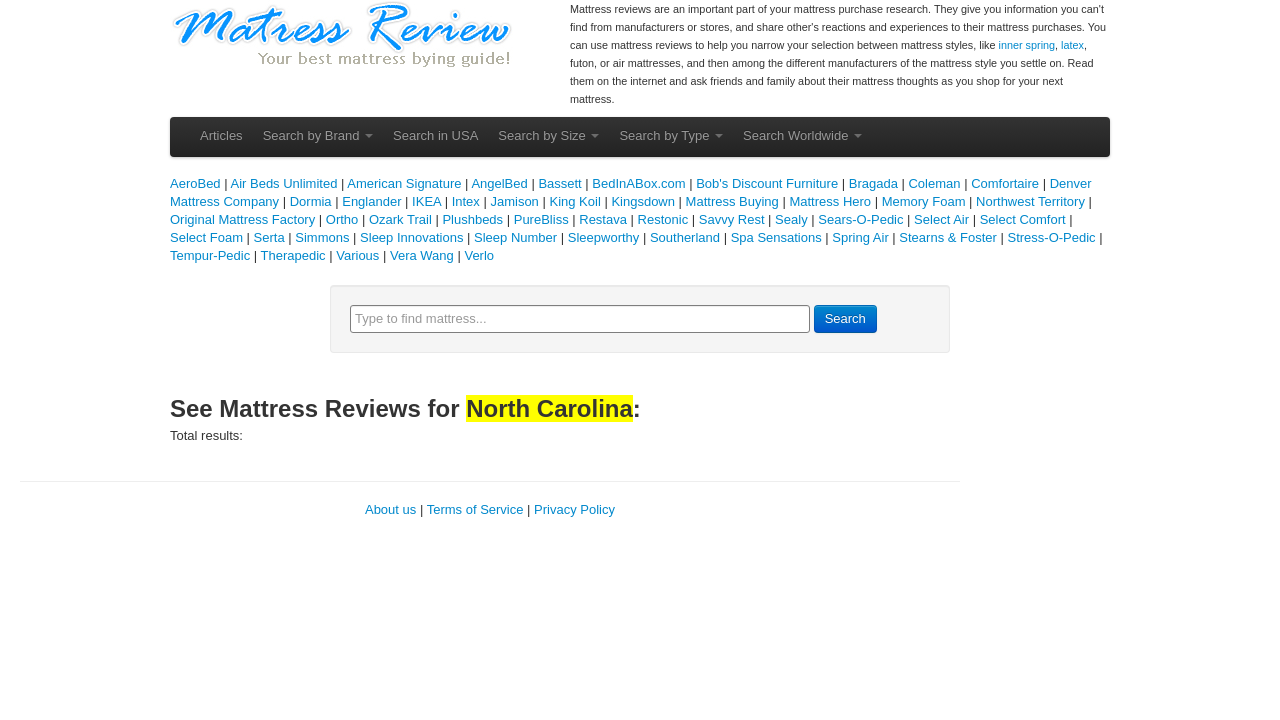 This screenshot has height=720, width=1280. I want to click on Search by Type, so click(671, 135).